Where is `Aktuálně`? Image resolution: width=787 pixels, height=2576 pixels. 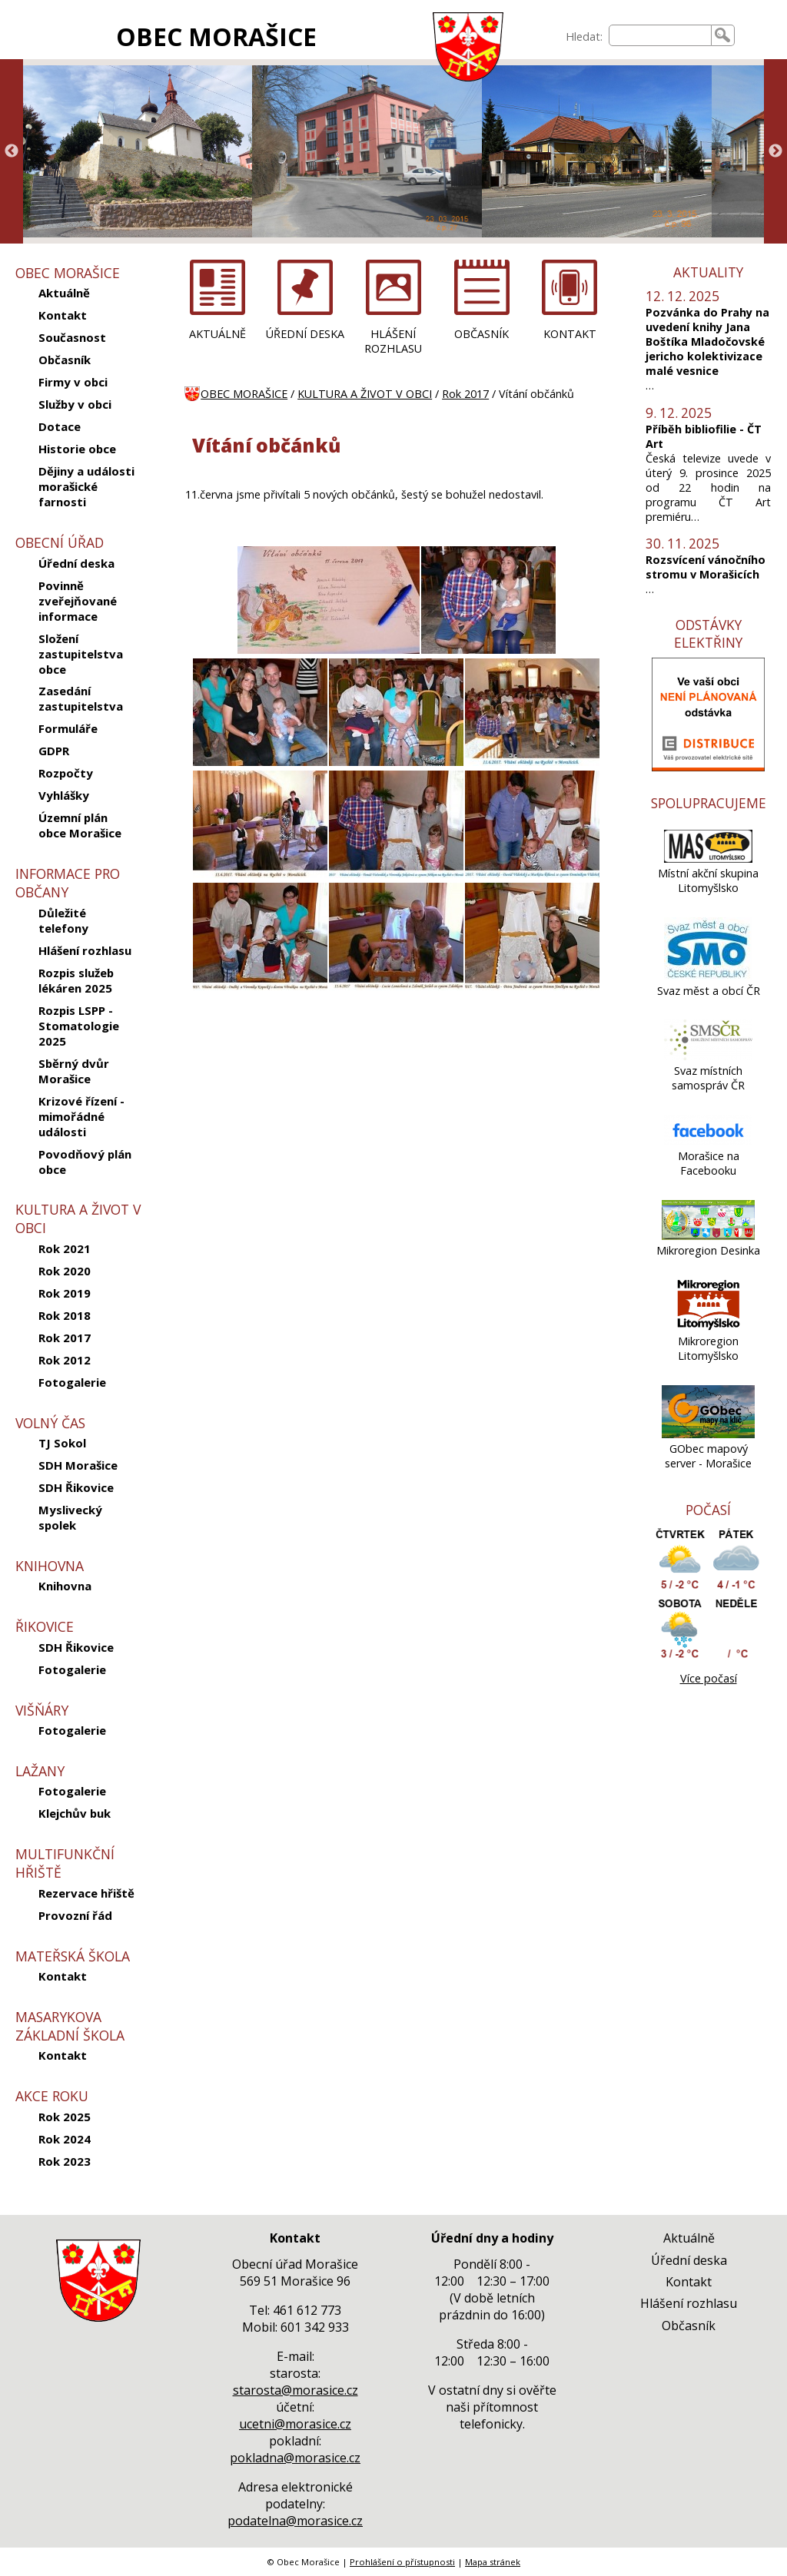
Aktuálně is located at coordinates (64, 292).